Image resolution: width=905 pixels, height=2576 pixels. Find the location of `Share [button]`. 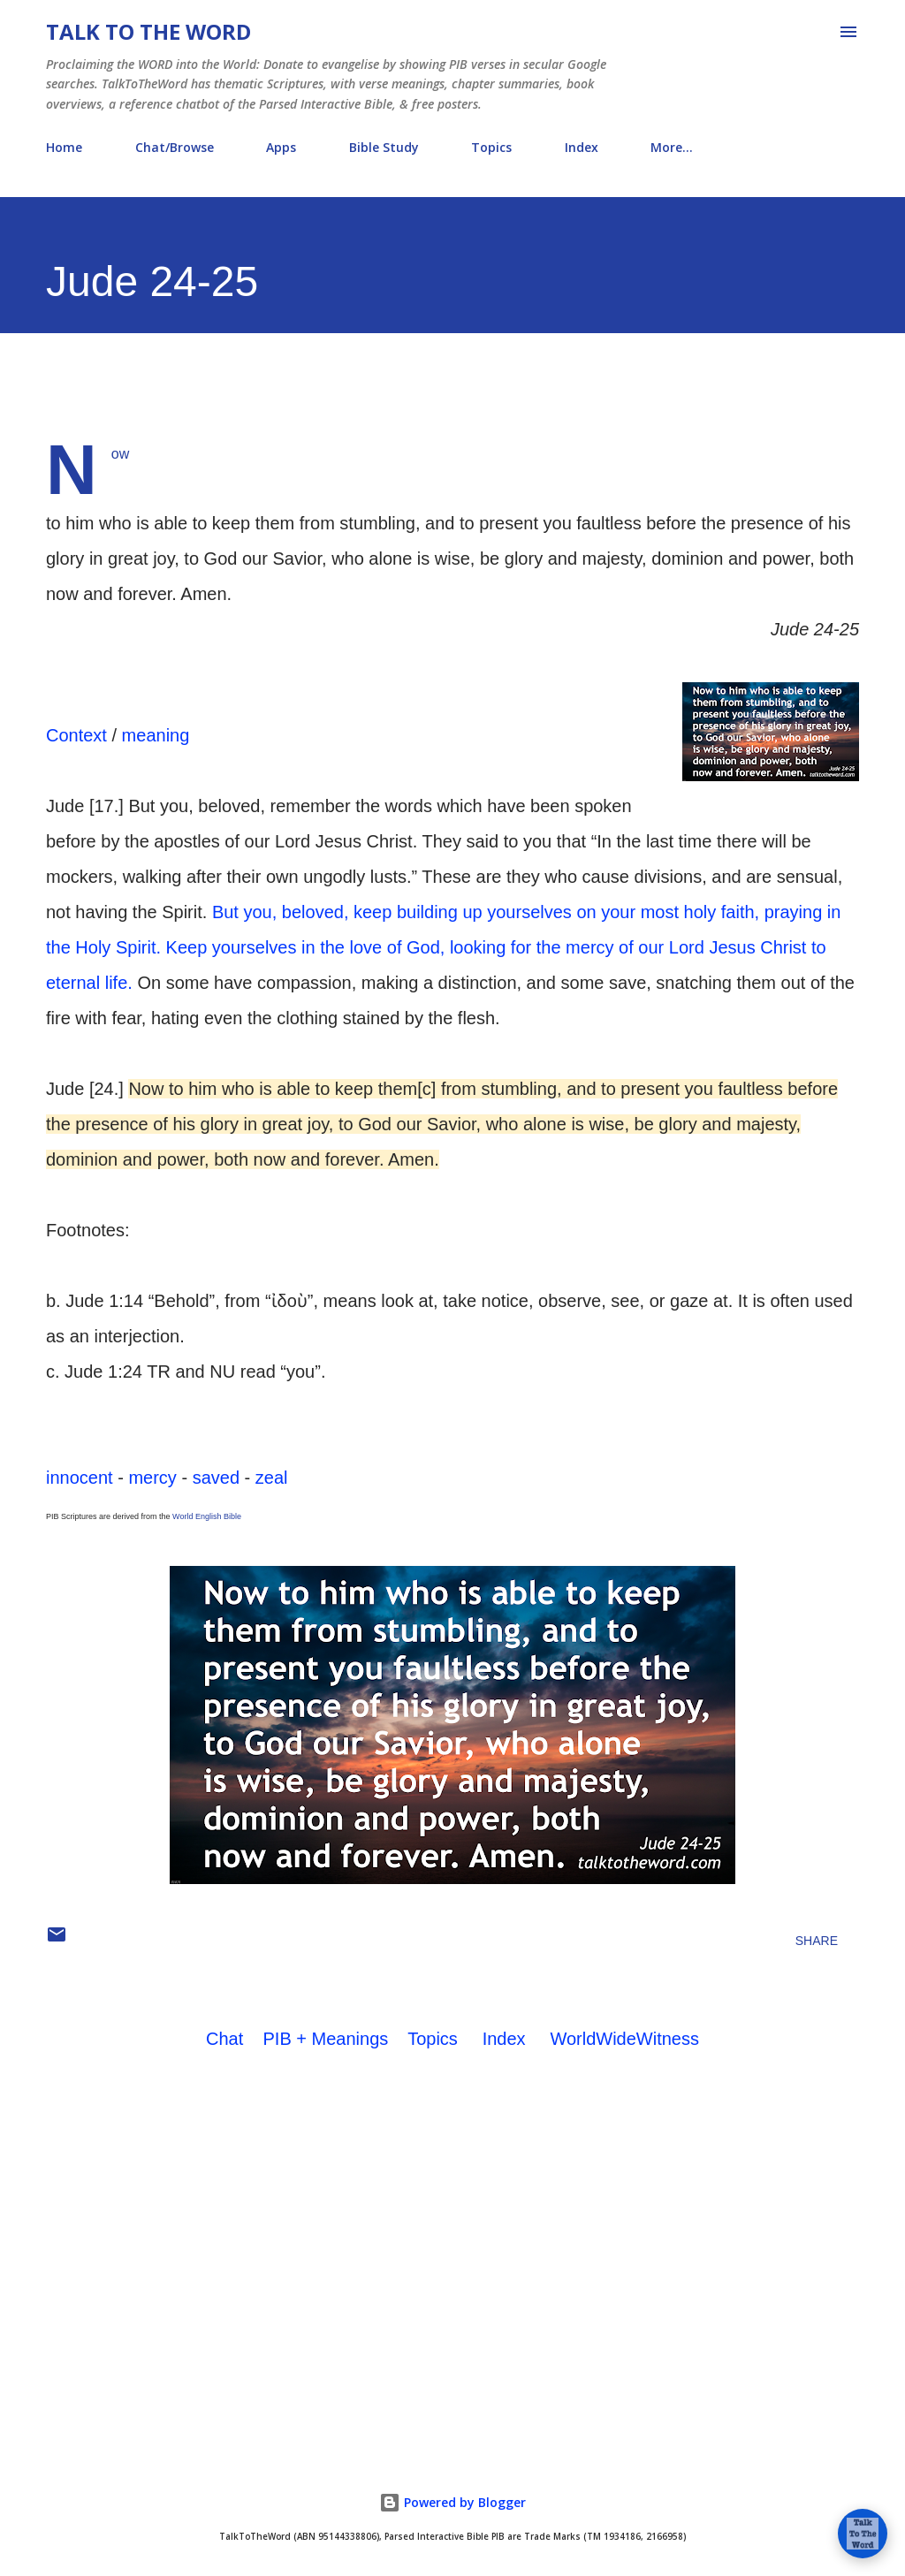

Share [button] is located at coordinates (816, 1941).